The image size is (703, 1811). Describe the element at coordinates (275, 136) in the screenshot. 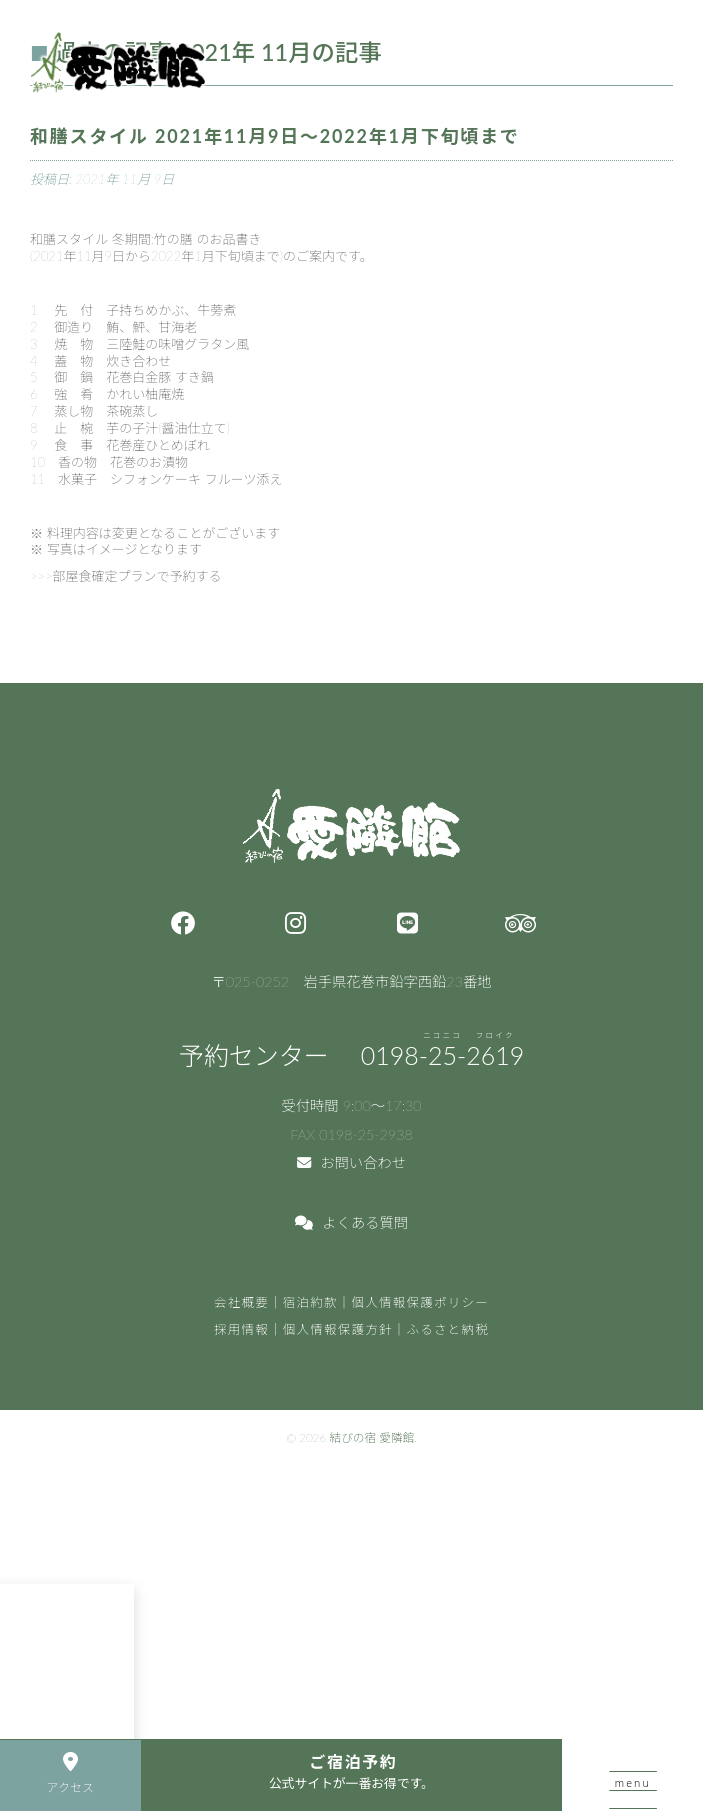

I see `和膳スタイル 2021年11月9日～2022年1月下旬頃まで` at that location.